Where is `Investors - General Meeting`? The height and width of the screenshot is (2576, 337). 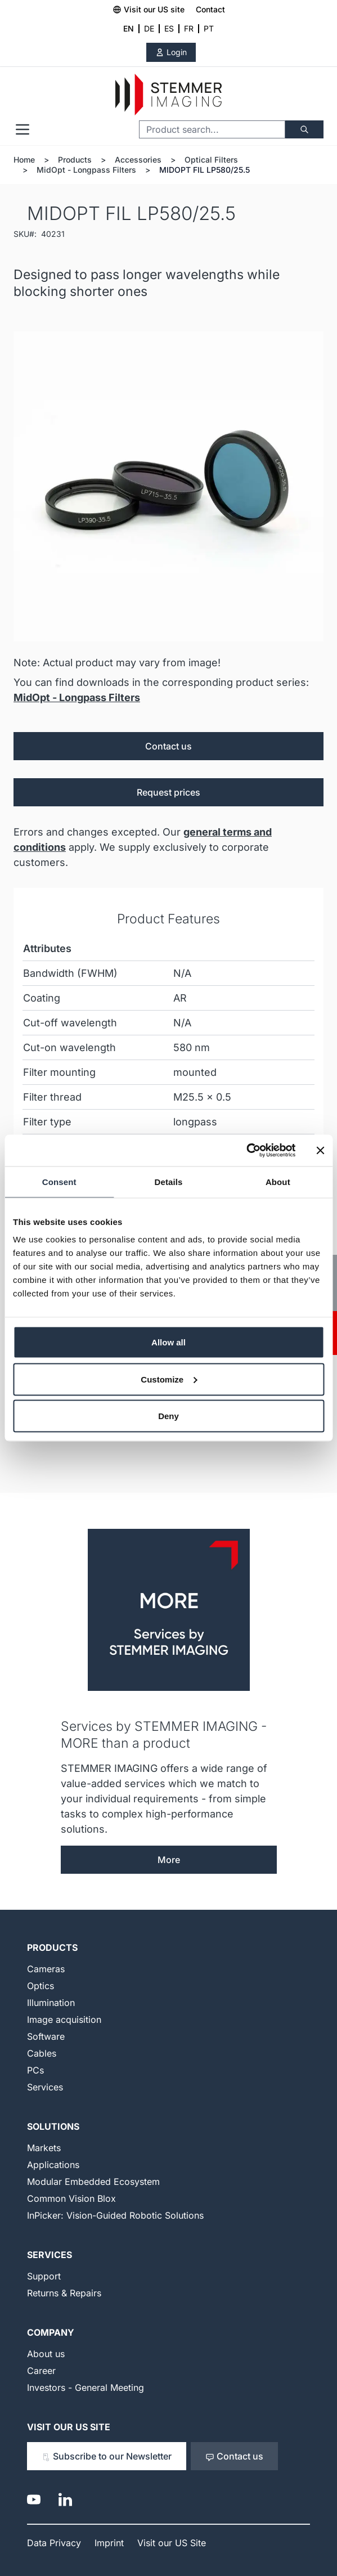
Investors - General Meeting is located at coordinates (85, 2387).